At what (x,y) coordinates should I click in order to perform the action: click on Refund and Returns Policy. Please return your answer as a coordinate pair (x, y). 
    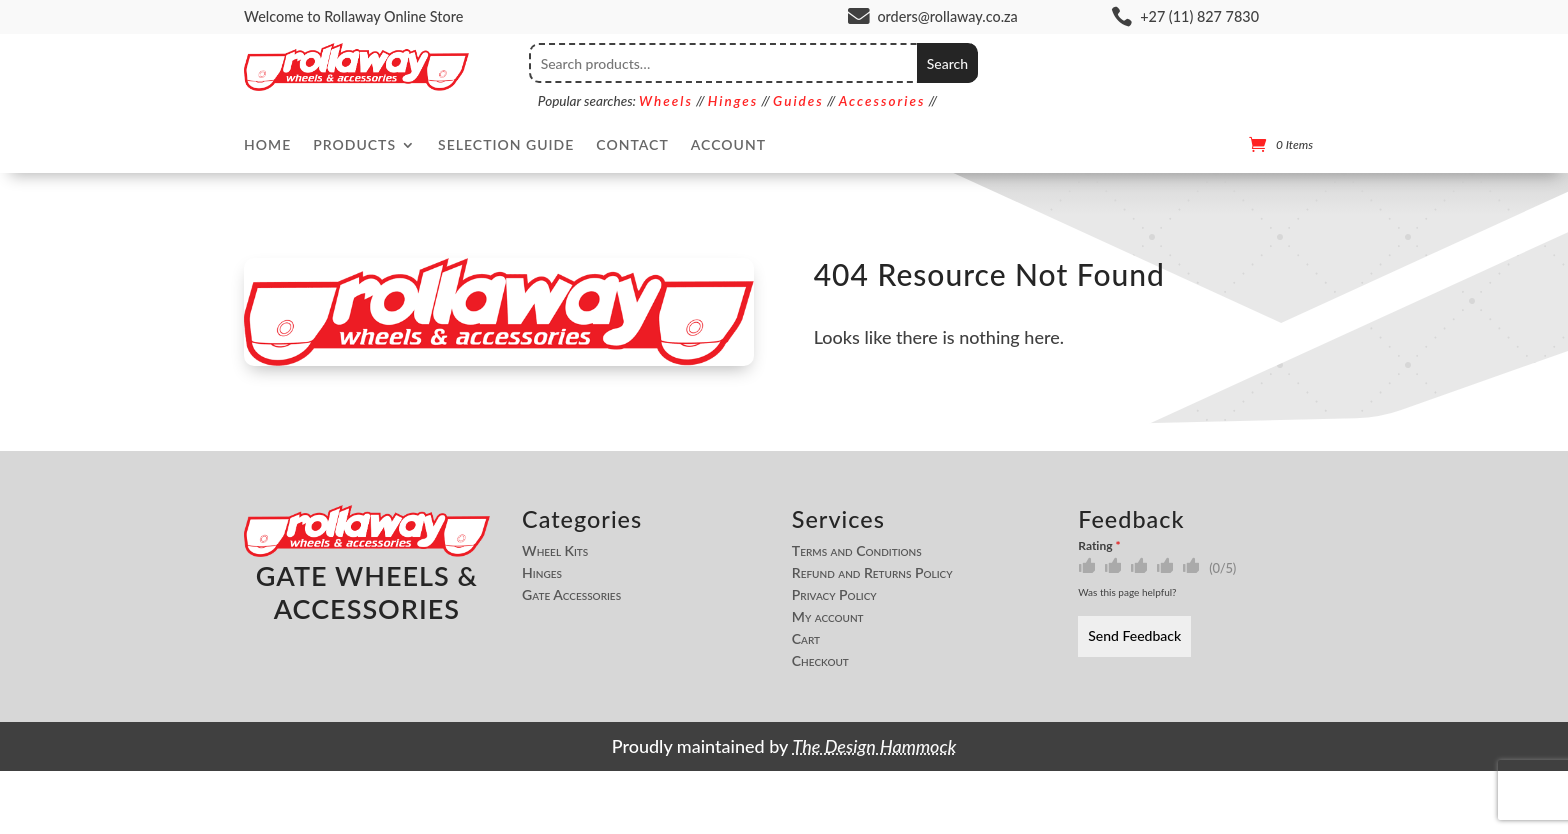
    Looking at the image, I should click on (872, 573).